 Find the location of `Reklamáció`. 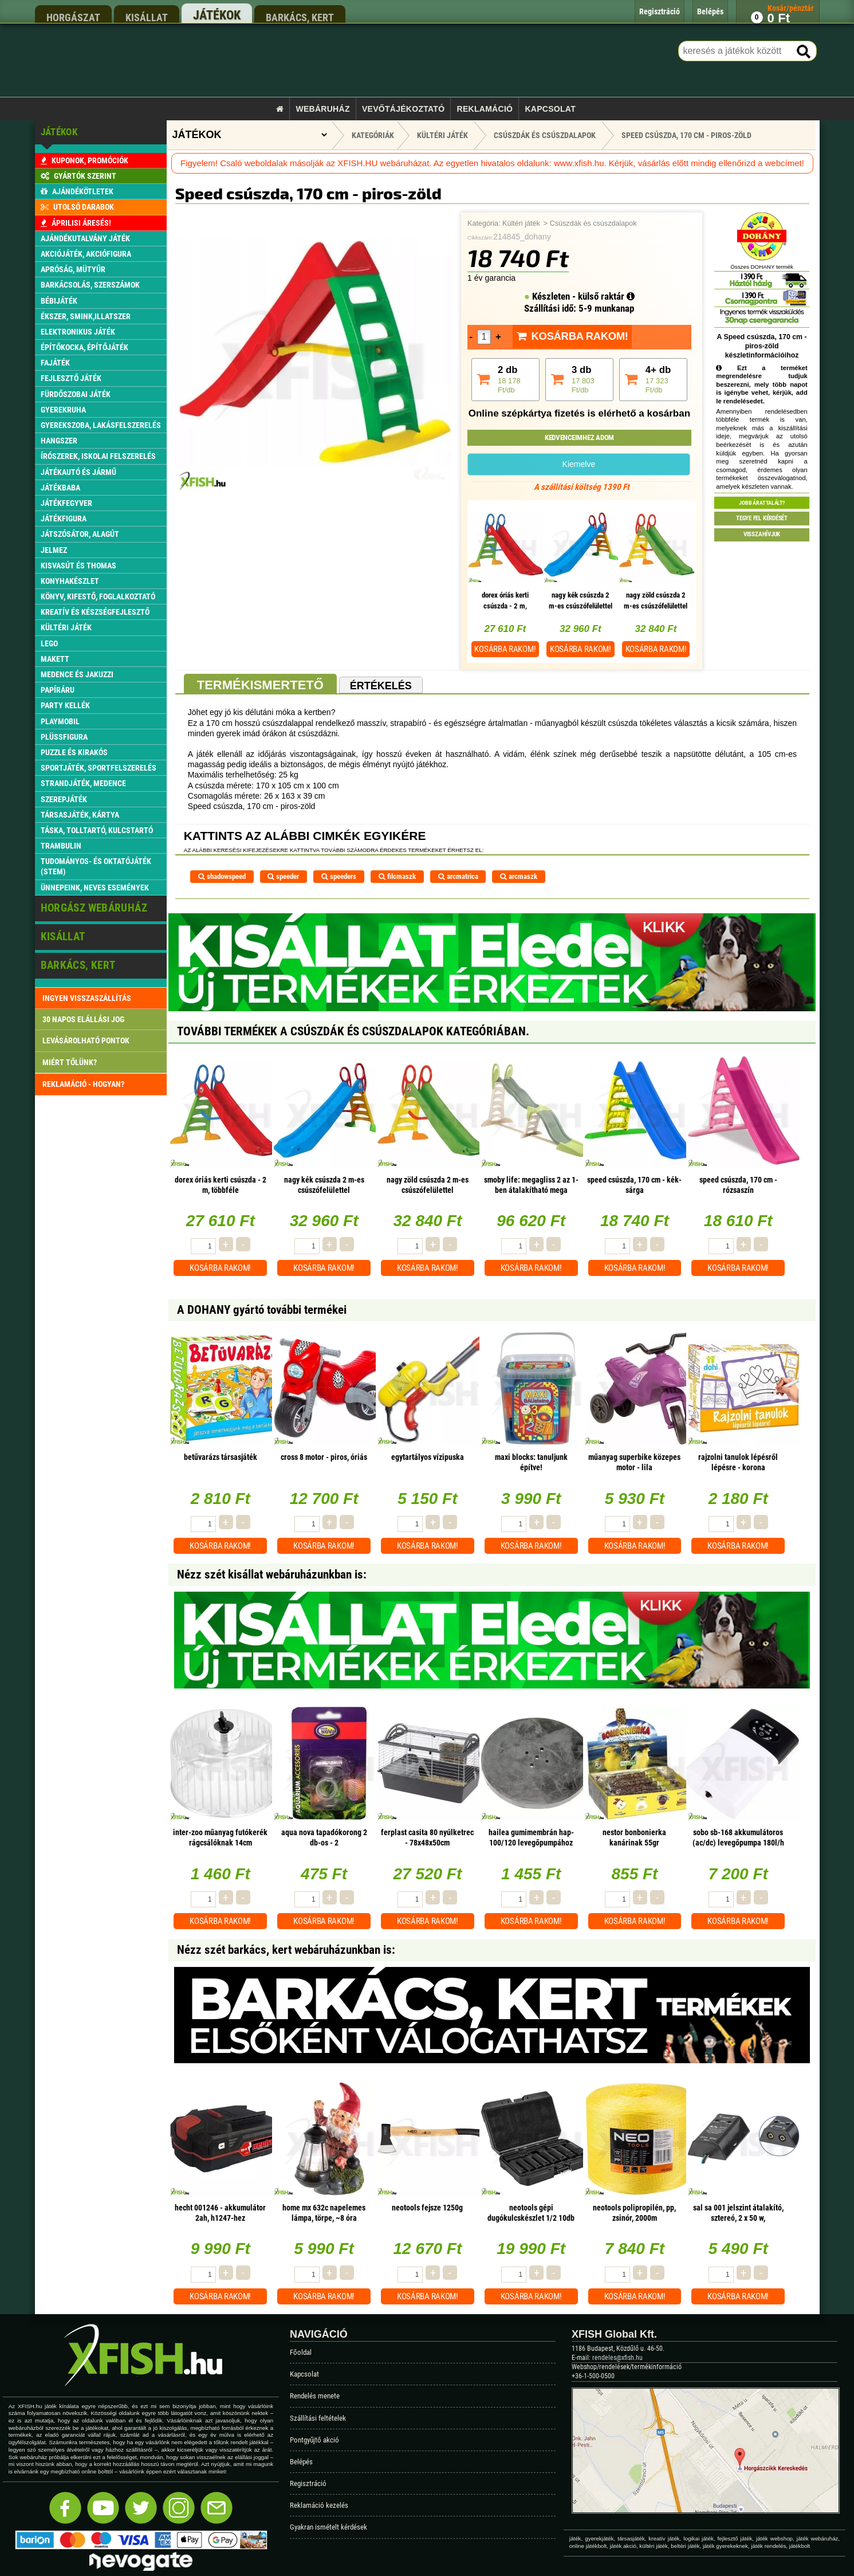

Reklamáció is located at coordinates (485, 108).